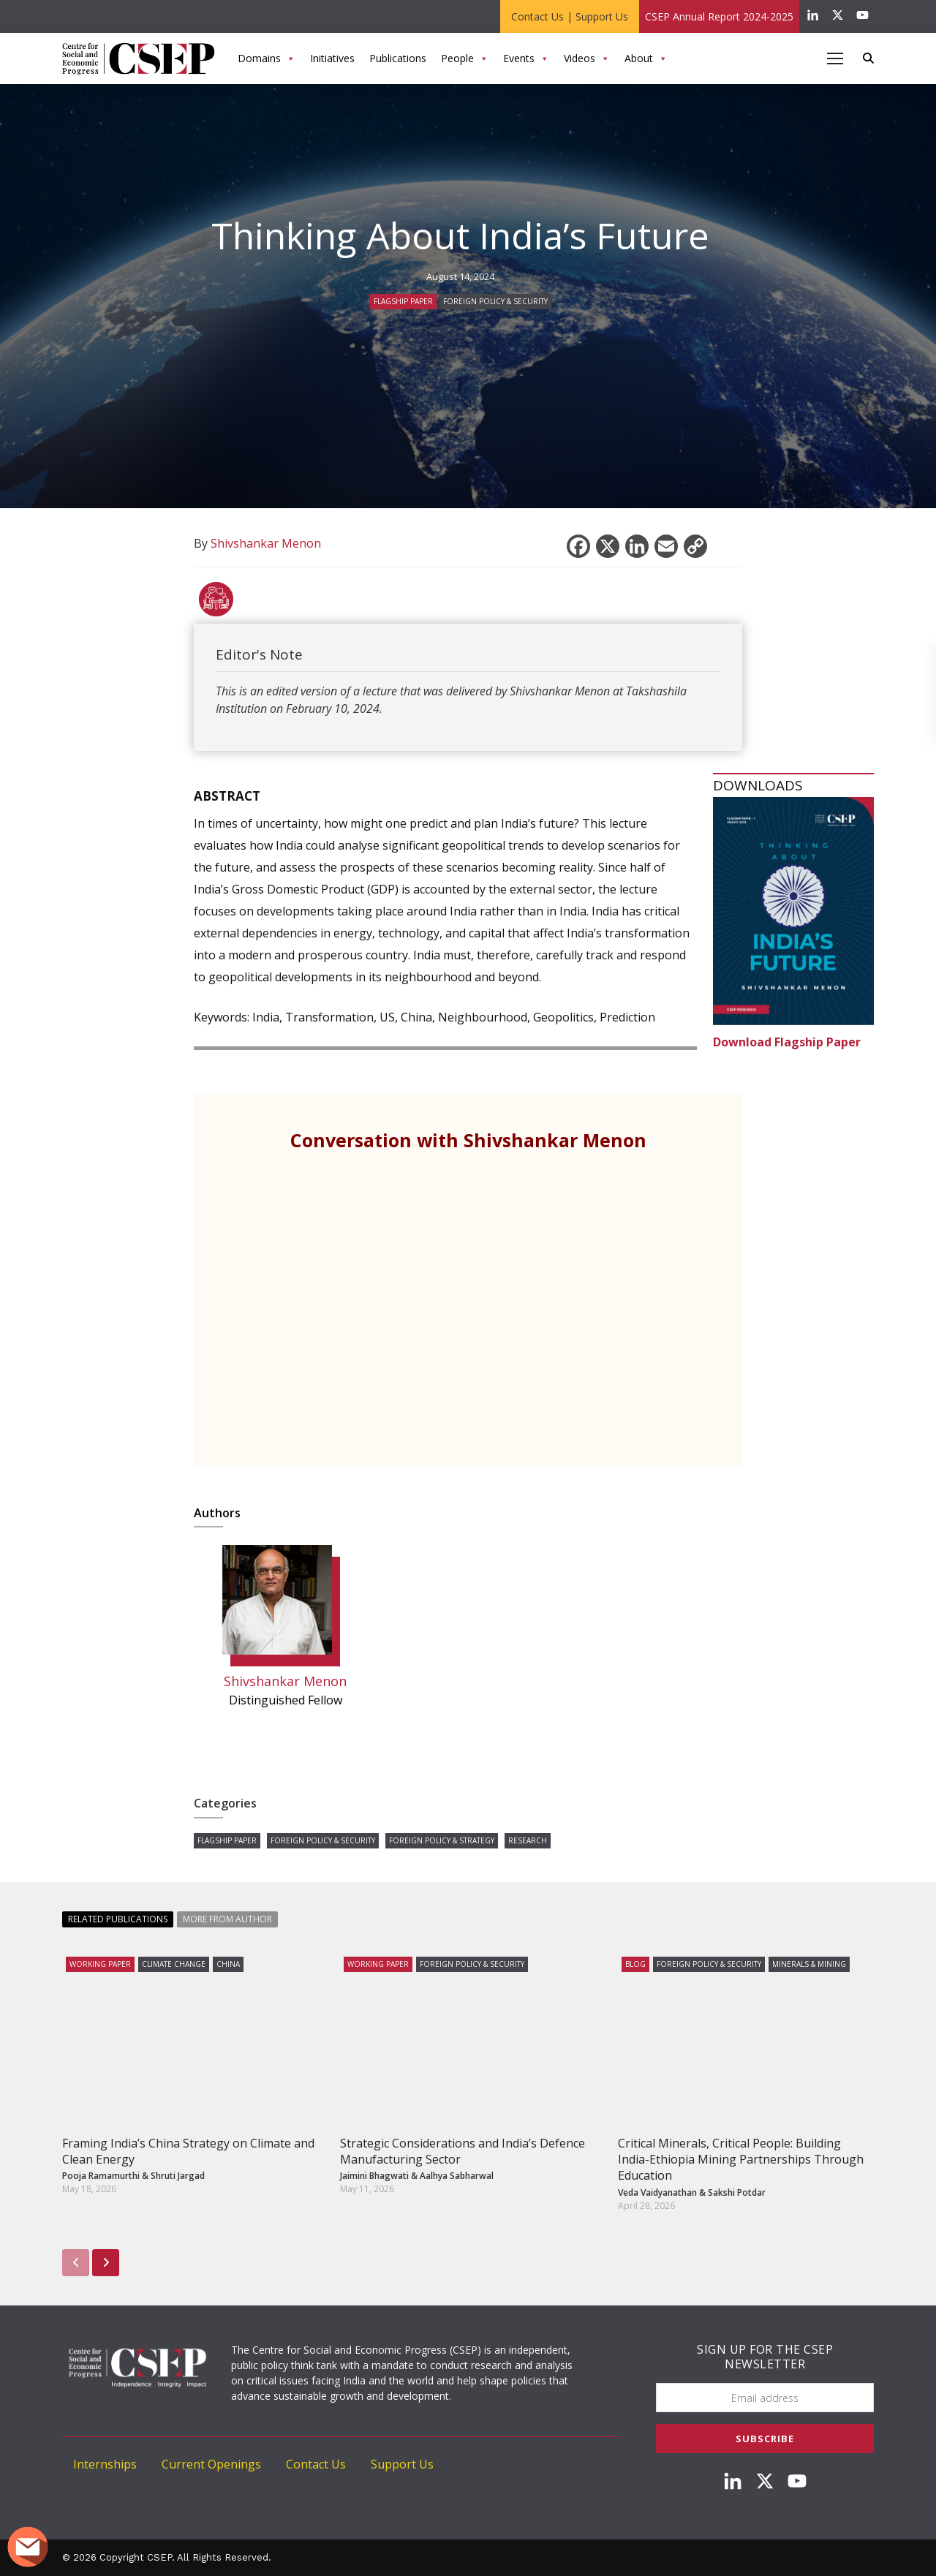  What do you see at coordinates (441, 1840) in the screenshot?
I see `Foreign Policy & Strategy` at bounding box center [441, 1840].